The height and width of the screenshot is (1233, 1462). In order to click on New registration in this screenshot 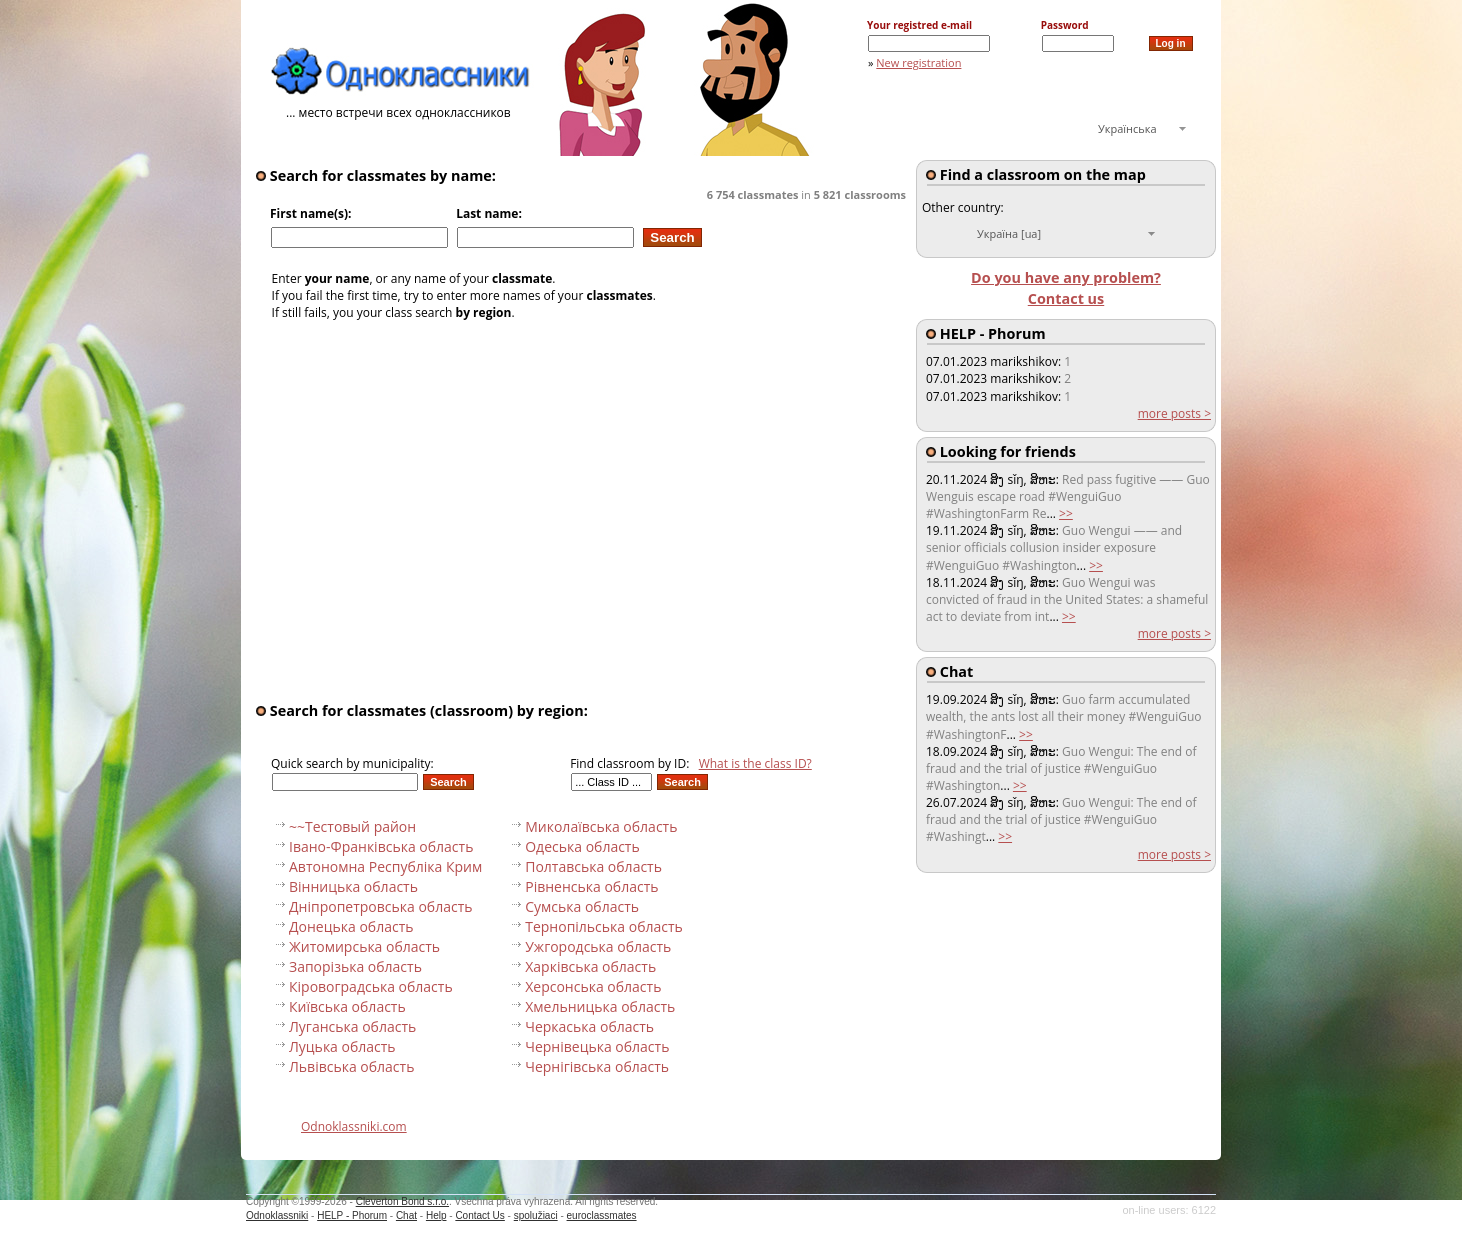, I will do `click(918, 62)`.